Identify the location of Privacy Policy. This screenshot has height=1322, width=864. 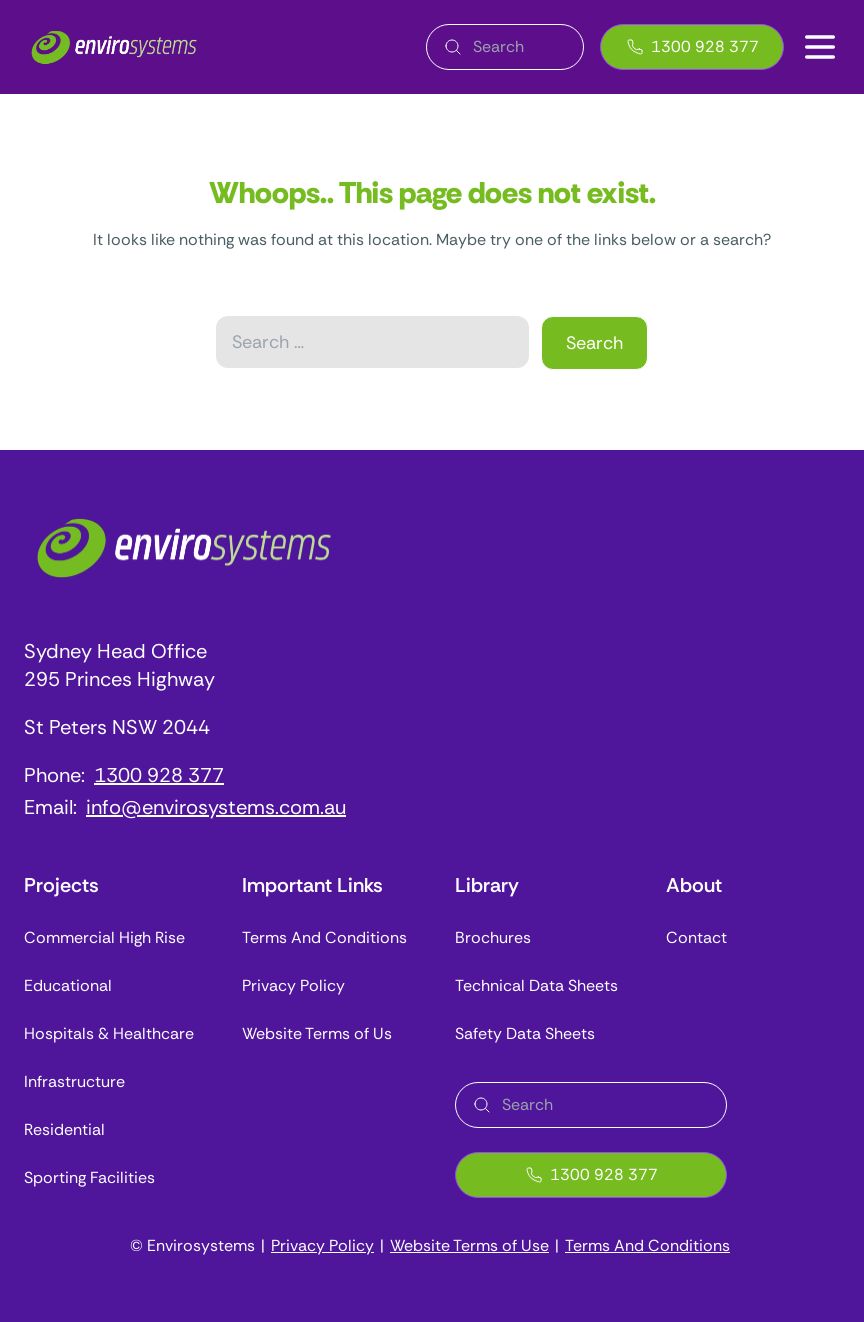
(293, 985).